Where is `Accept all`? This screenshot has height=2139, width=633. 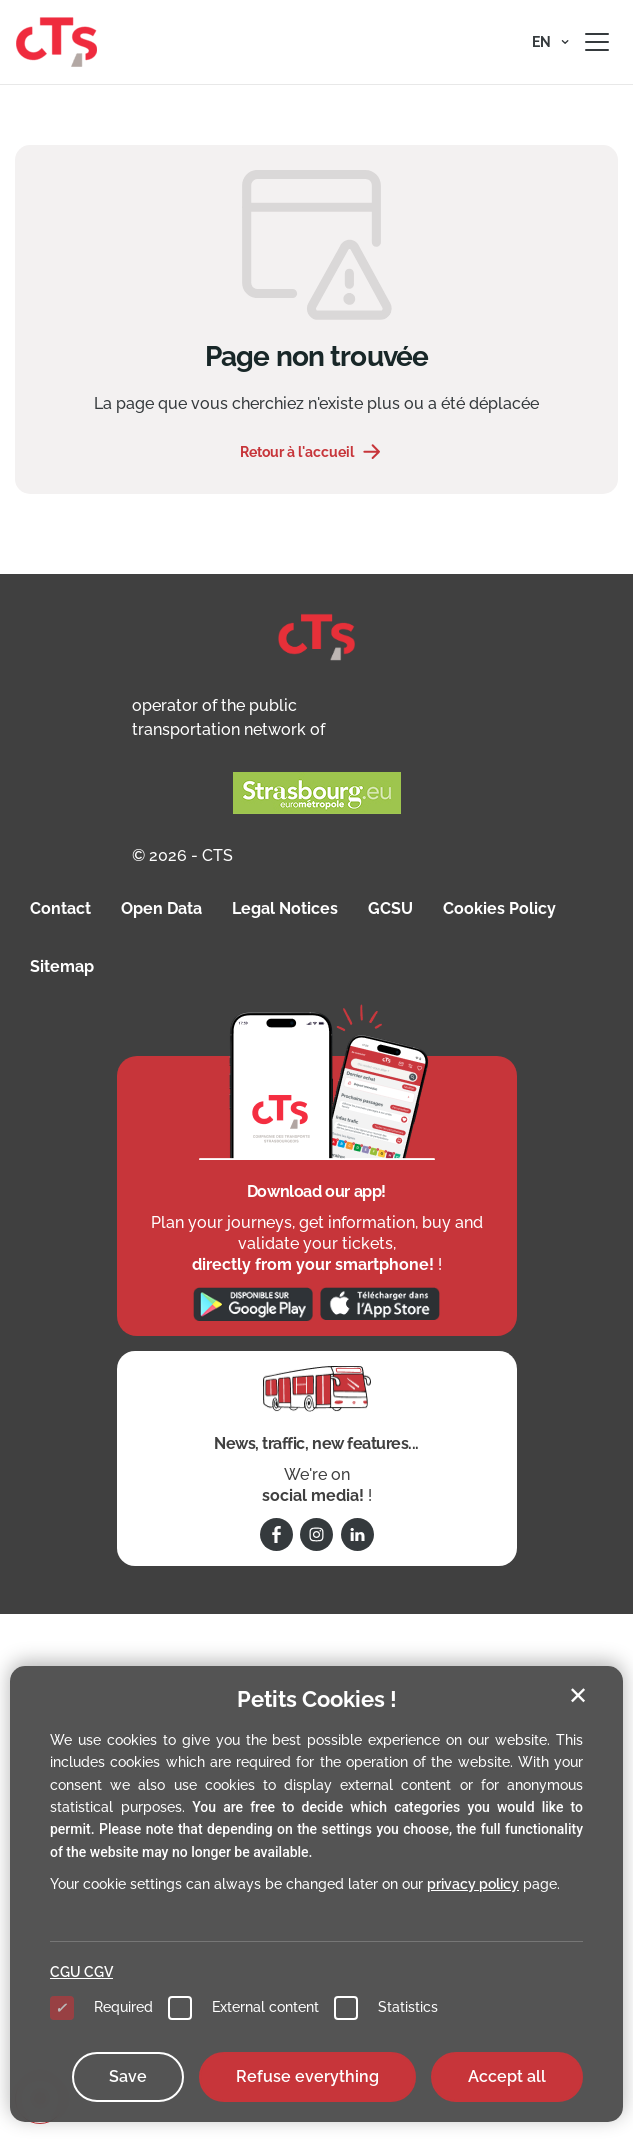
Accept all is located at coordinates (507, 2076).